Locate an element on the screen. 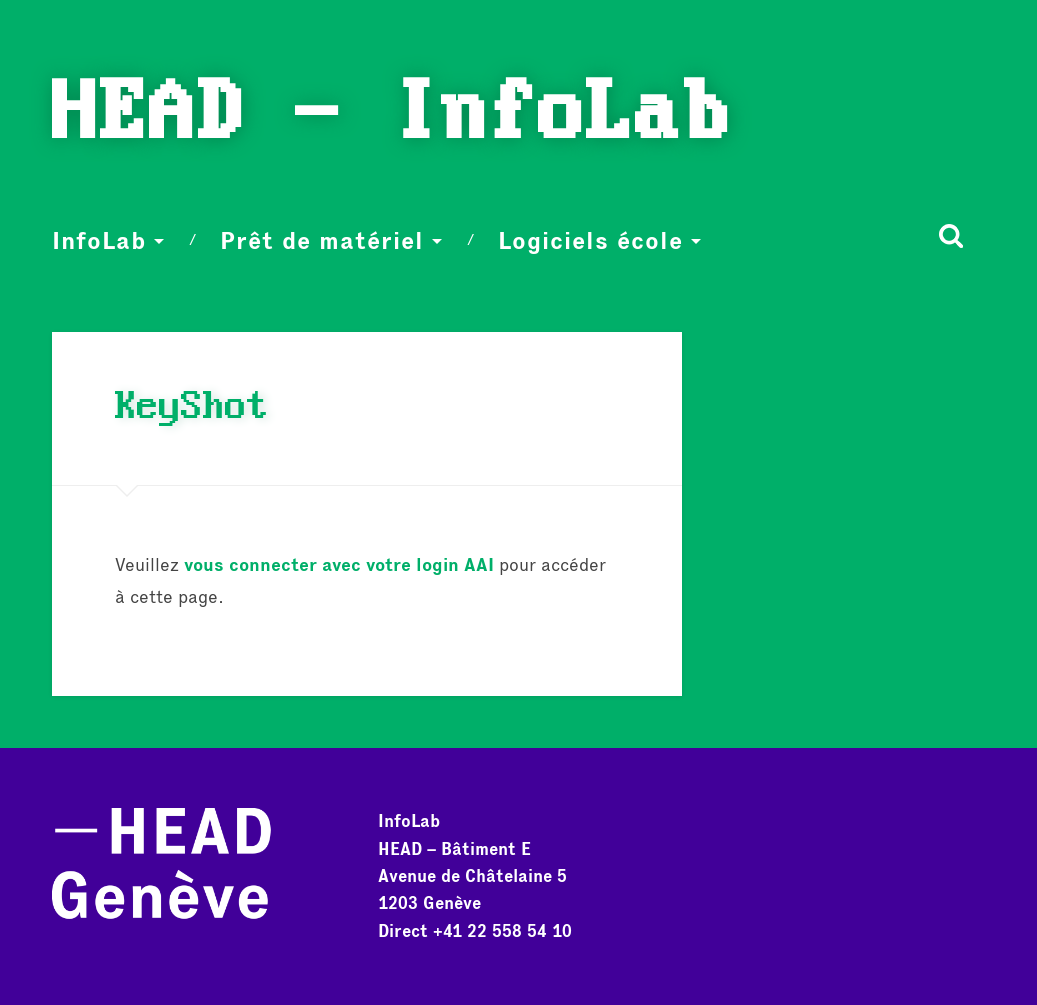 Image resolution: width=1037 pixels, height=1005 pixels. HEAD - InfoLab is located at coordinates (392, 116).